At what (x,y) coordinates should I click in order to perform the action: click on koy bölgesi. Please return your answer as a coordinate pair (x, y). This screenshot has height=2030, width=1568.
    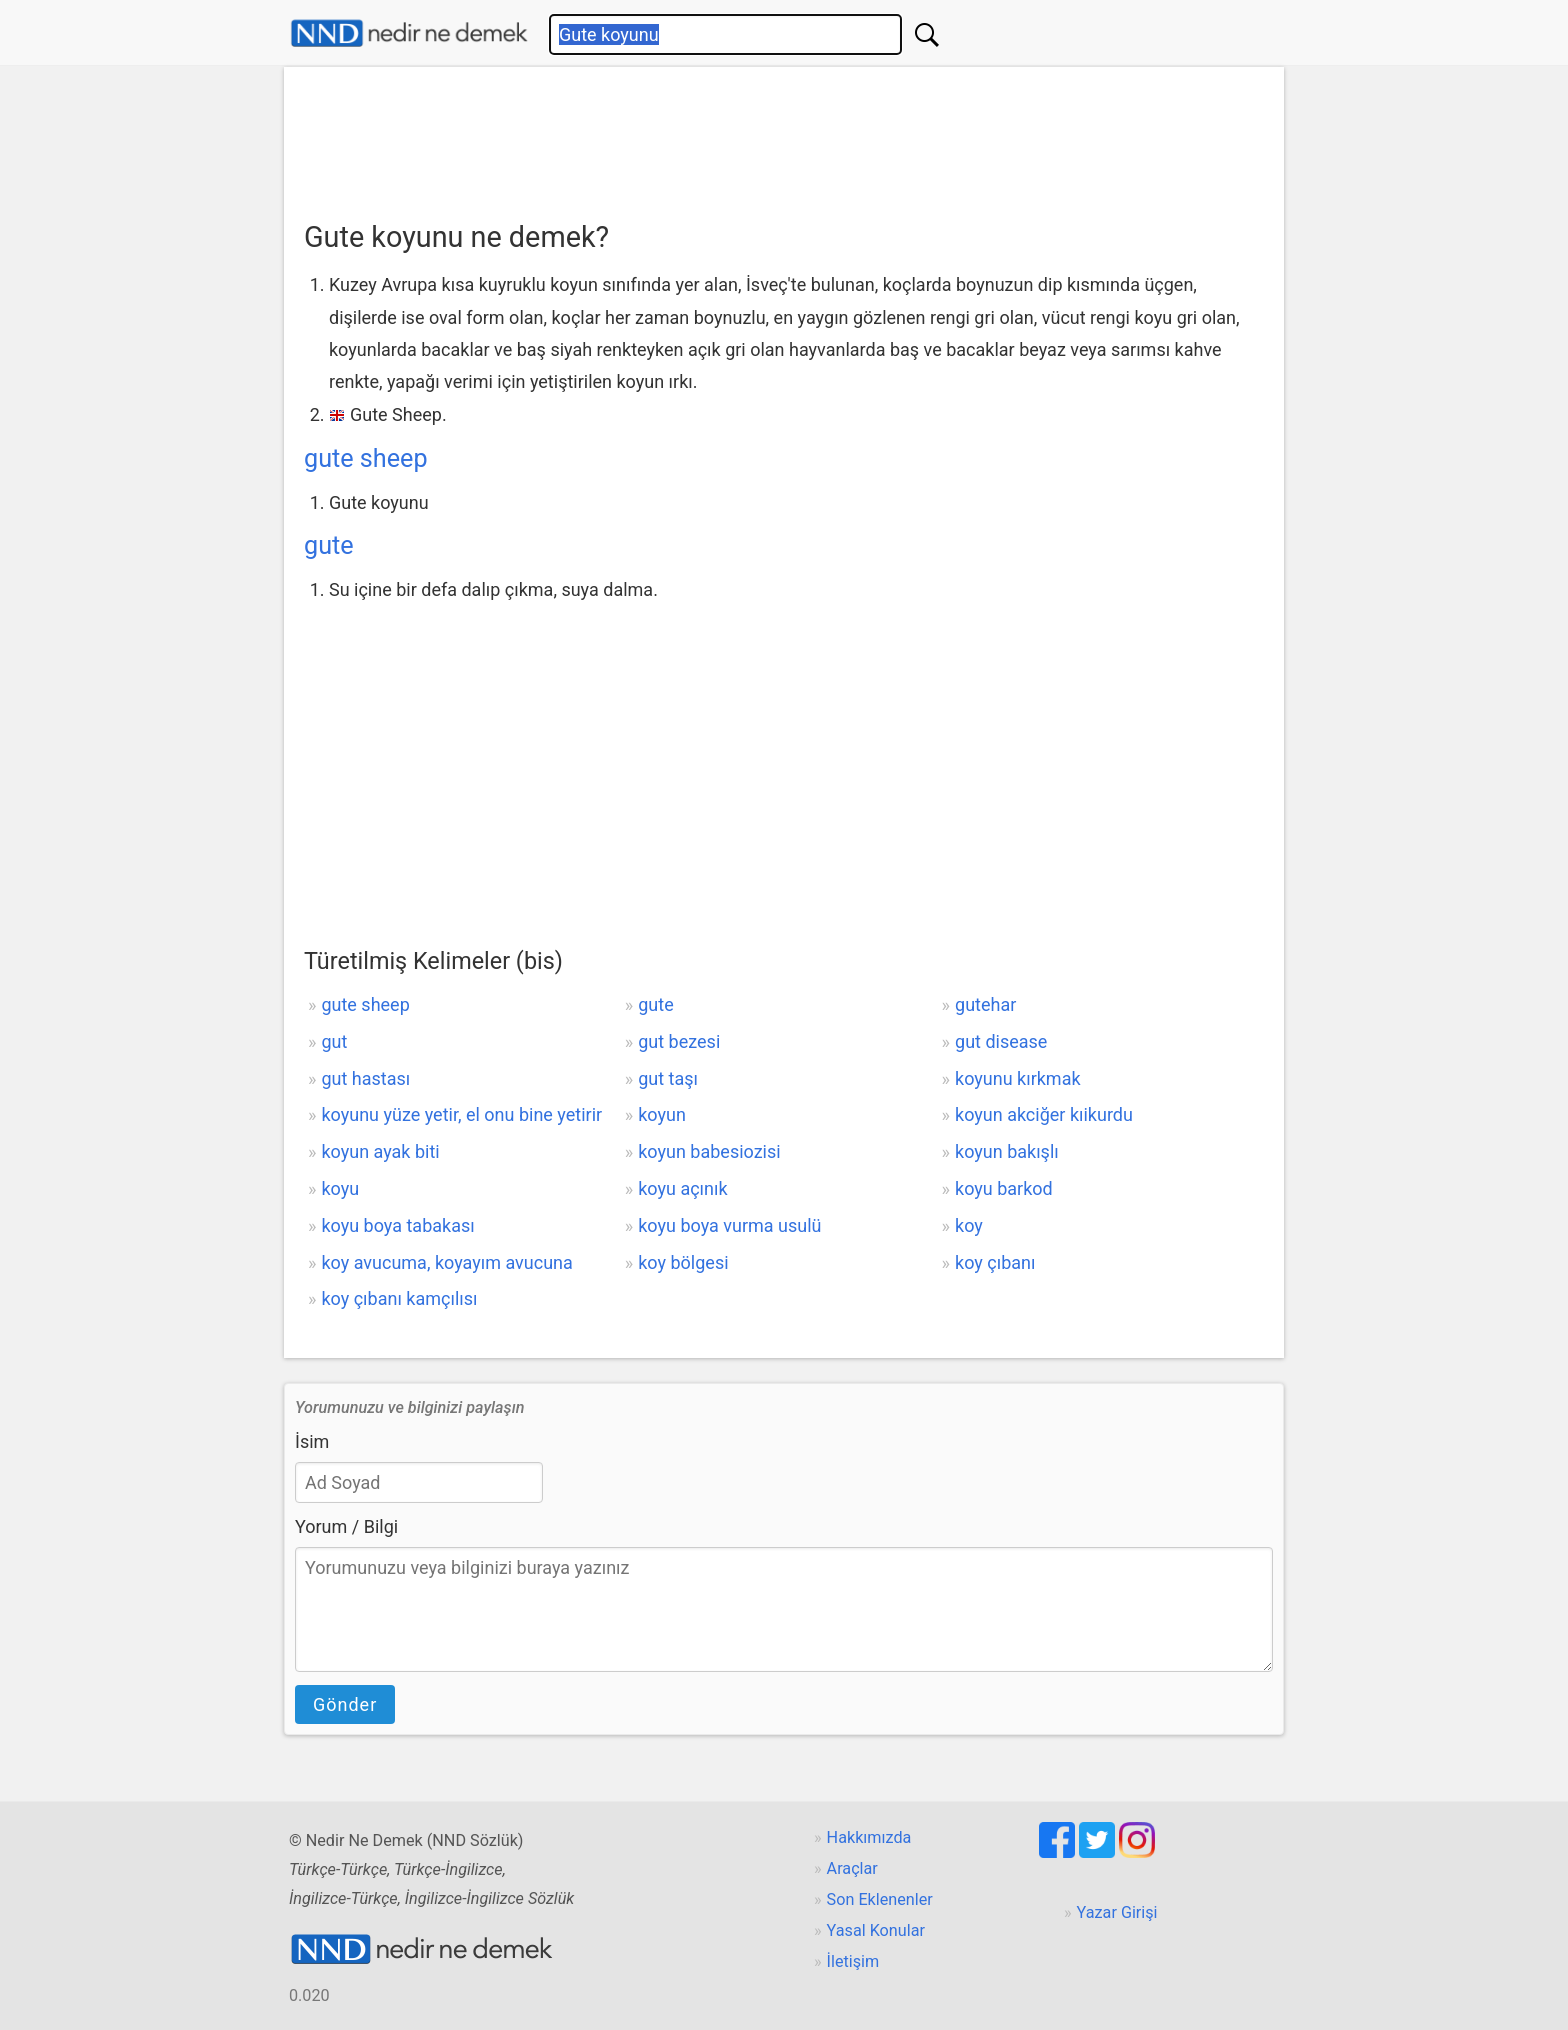
    Looking at the image, I should click on (683, 1262).